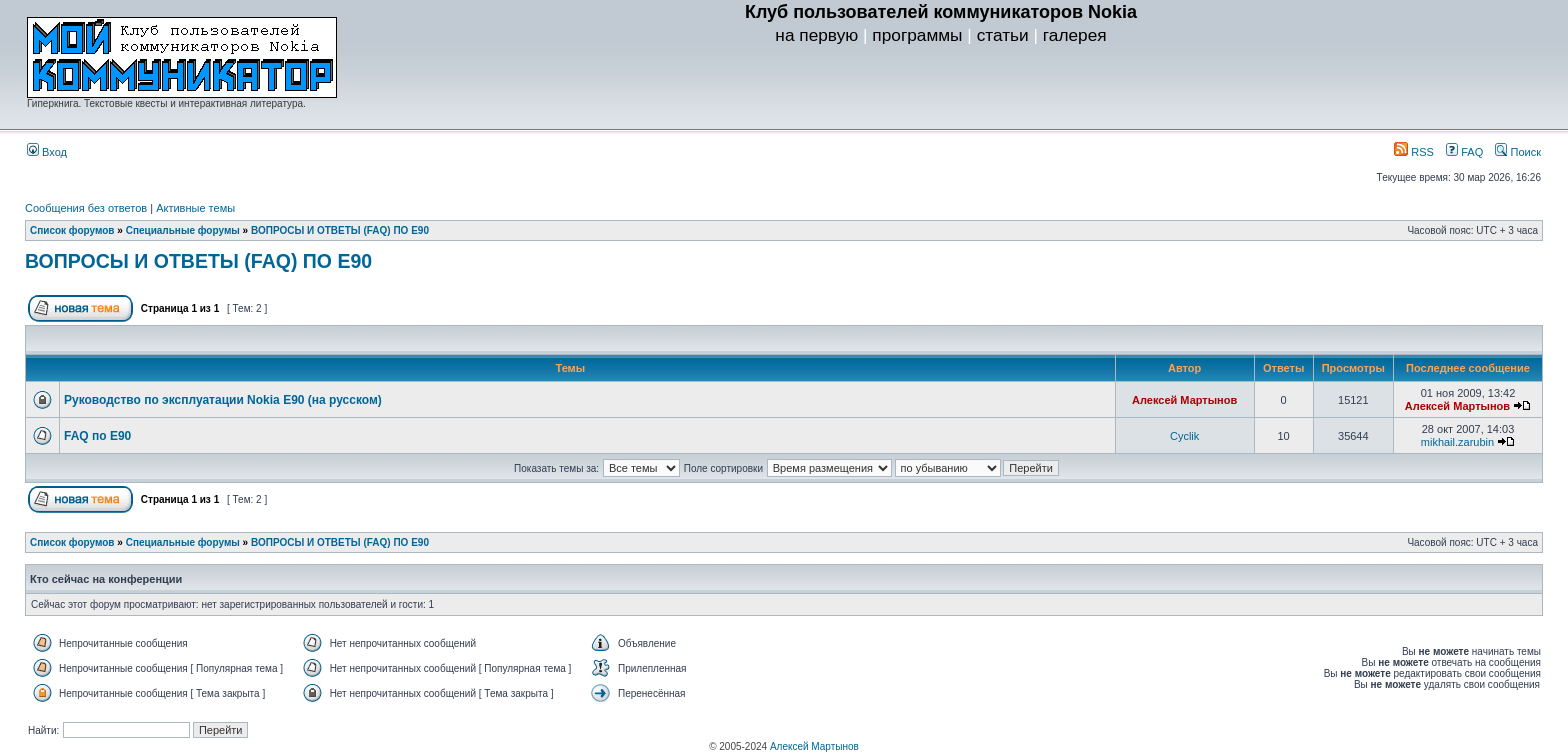 Image resolution: width=1568 pixels, height=752 pixels. I want to click on [Advertisement], so click(941, 91).